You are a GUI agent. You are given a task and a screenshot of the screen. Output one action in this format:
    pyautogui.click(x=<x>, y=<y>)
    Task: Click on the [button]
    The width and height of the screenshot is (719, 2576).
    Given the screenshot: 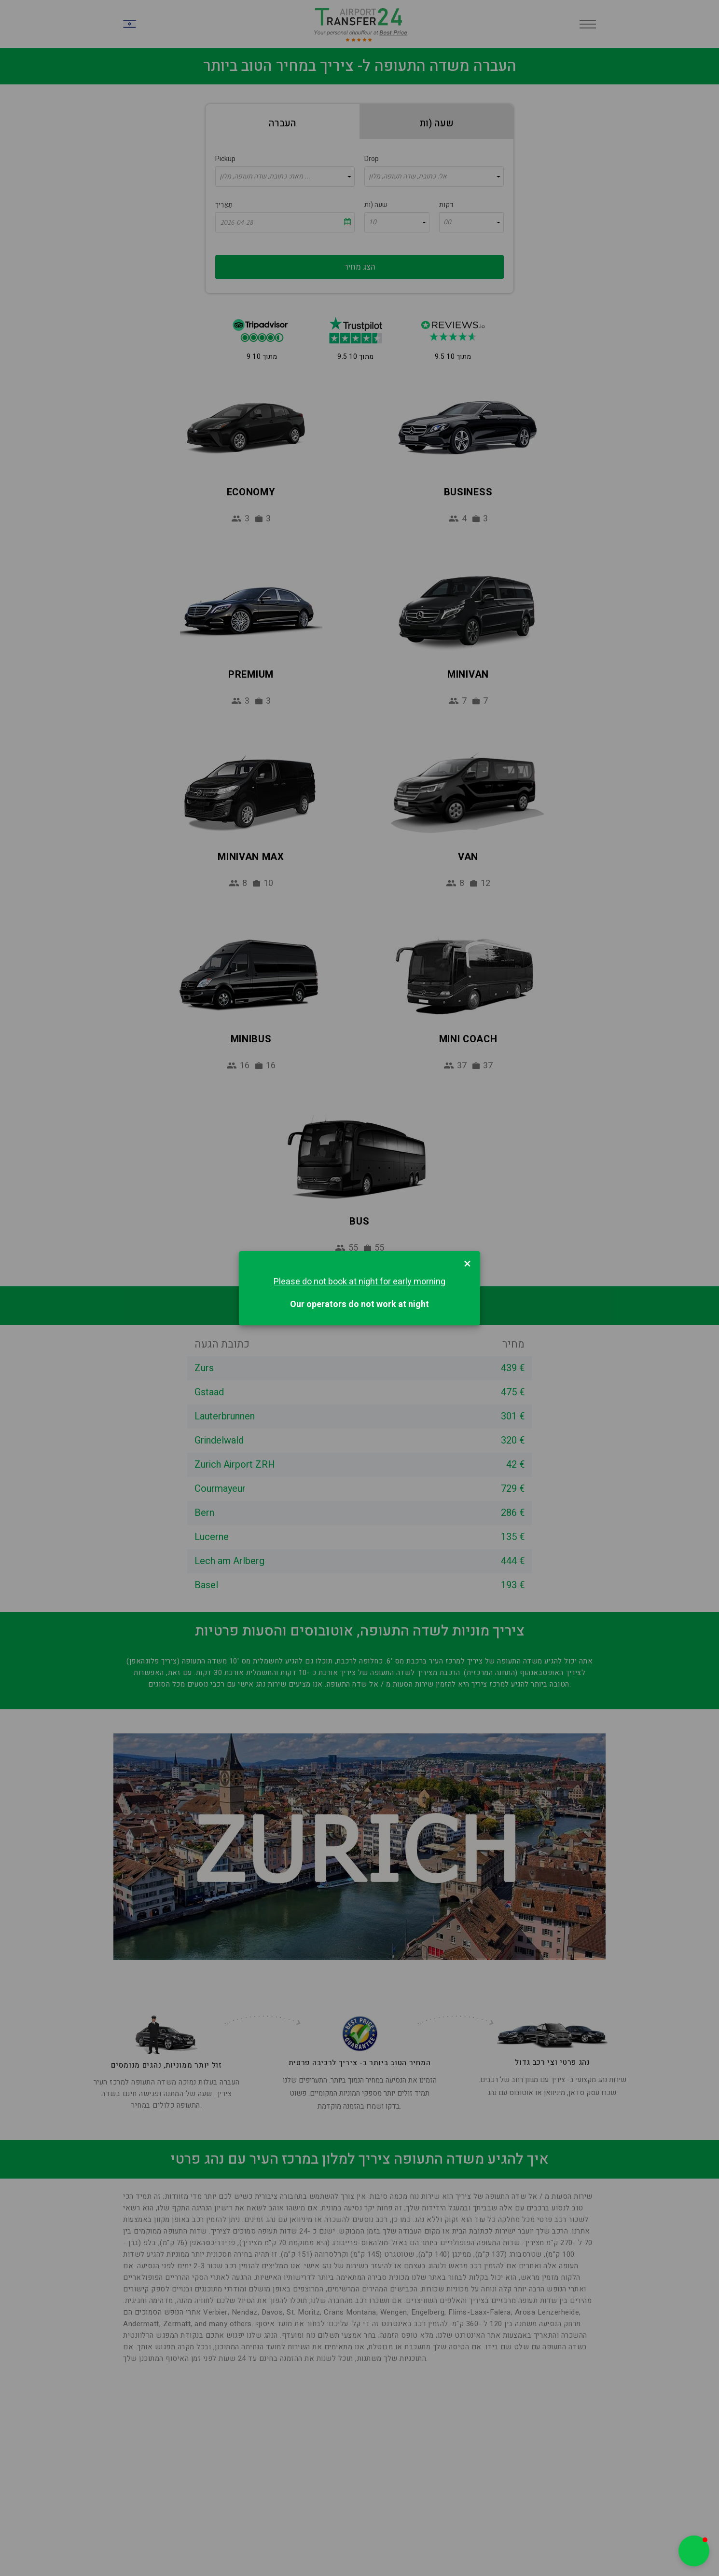 What is the action you would take?
    pyautogui.click(x=693, y=2550)
    